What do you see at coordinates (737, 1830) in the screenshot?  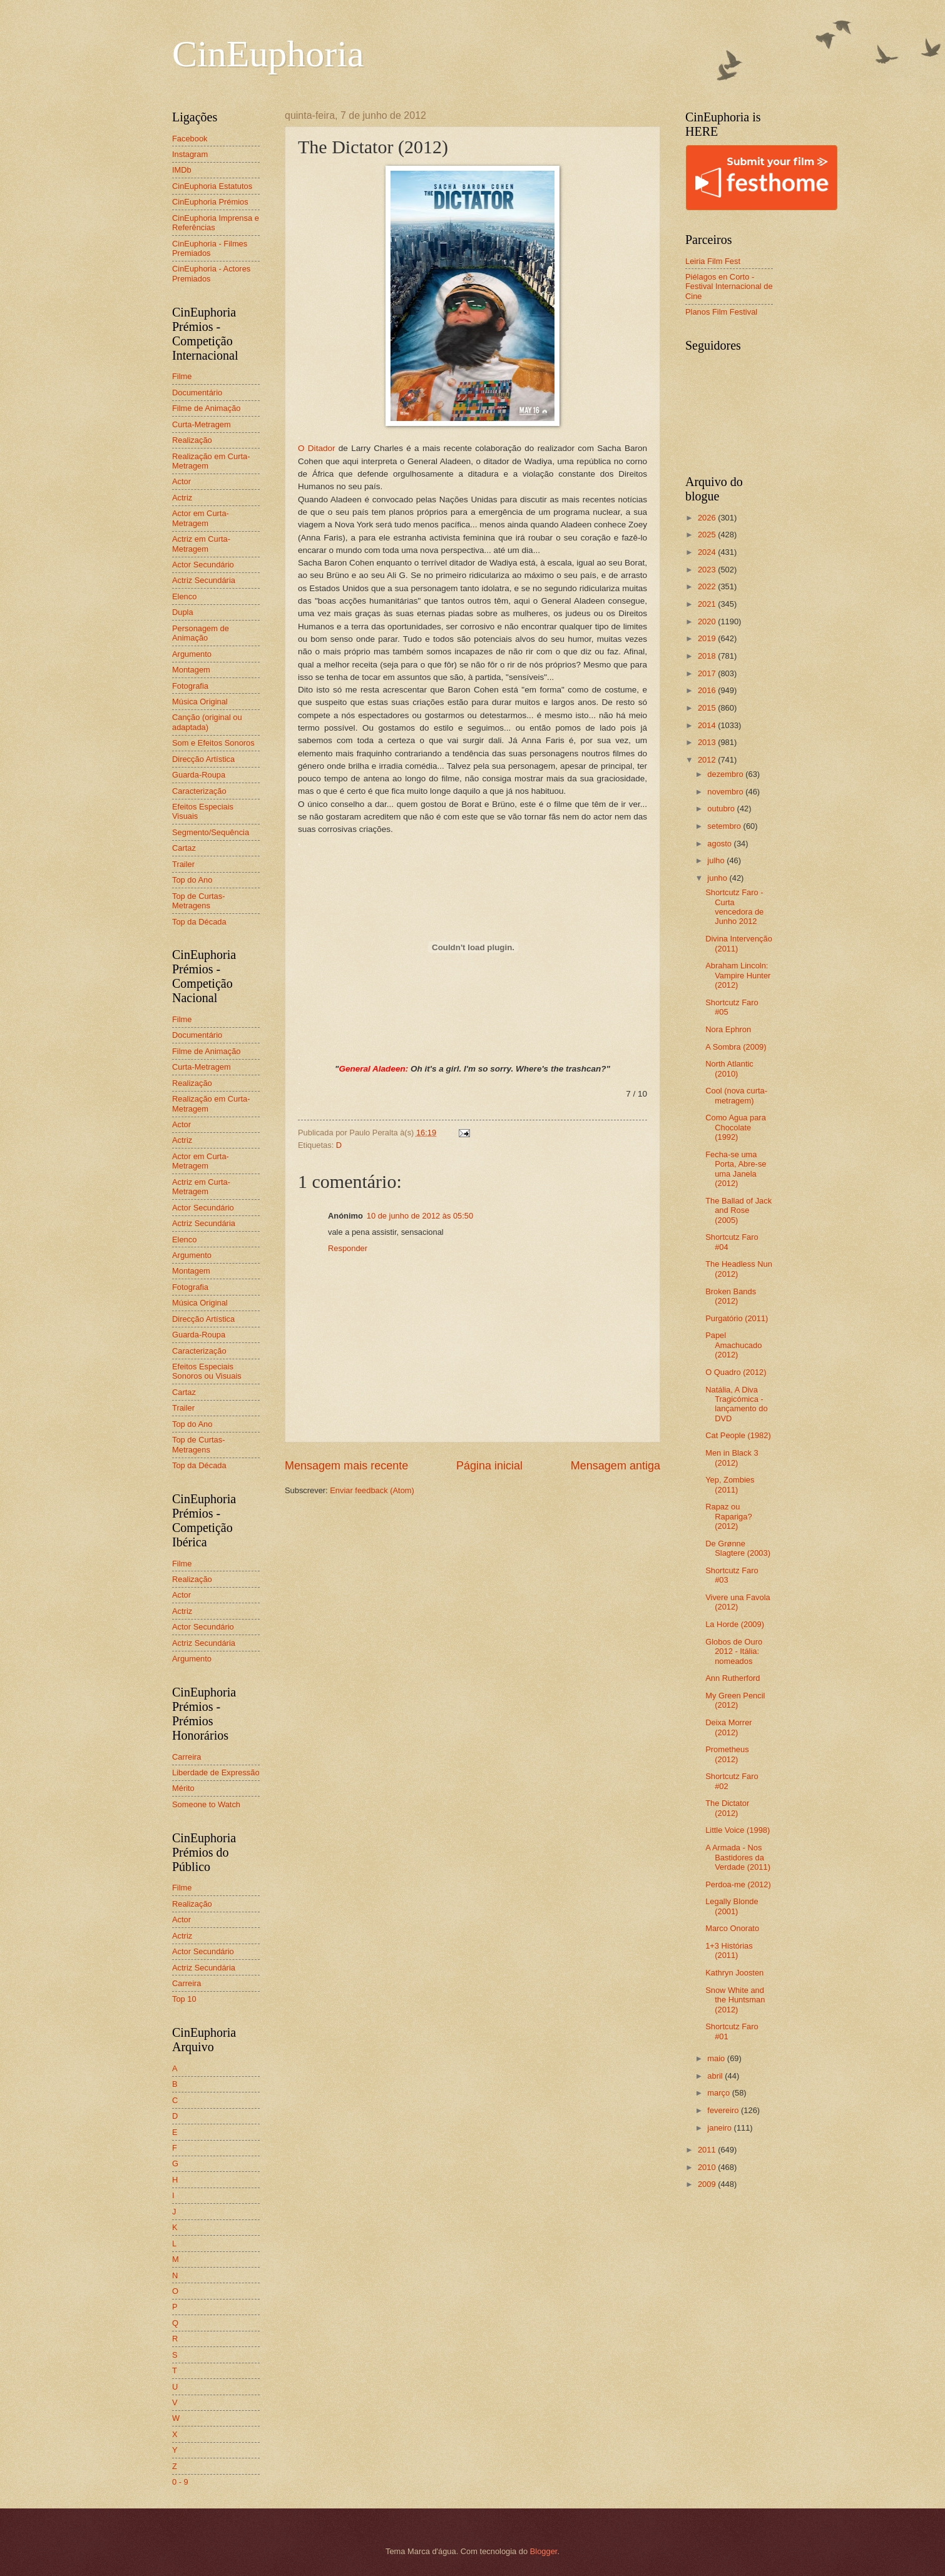 I see `Little Voice (1998)` at bounding box center [737, 1830].